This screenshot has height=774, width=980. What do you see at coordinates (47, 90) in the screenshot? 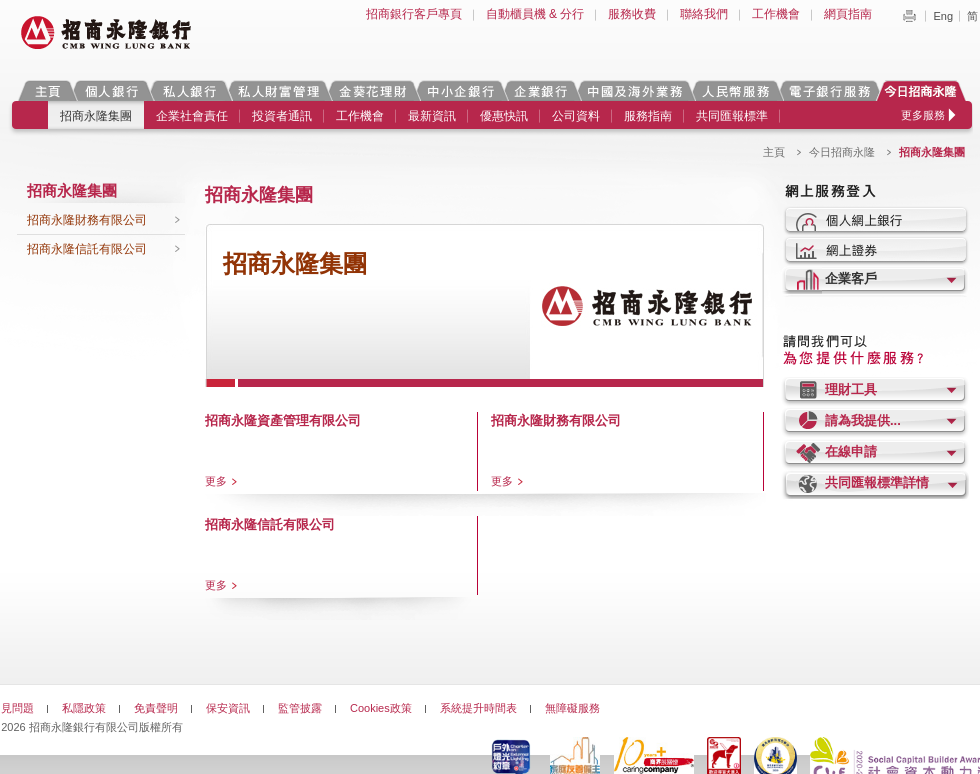
I see `主頁` at bounding box center [47, 90].